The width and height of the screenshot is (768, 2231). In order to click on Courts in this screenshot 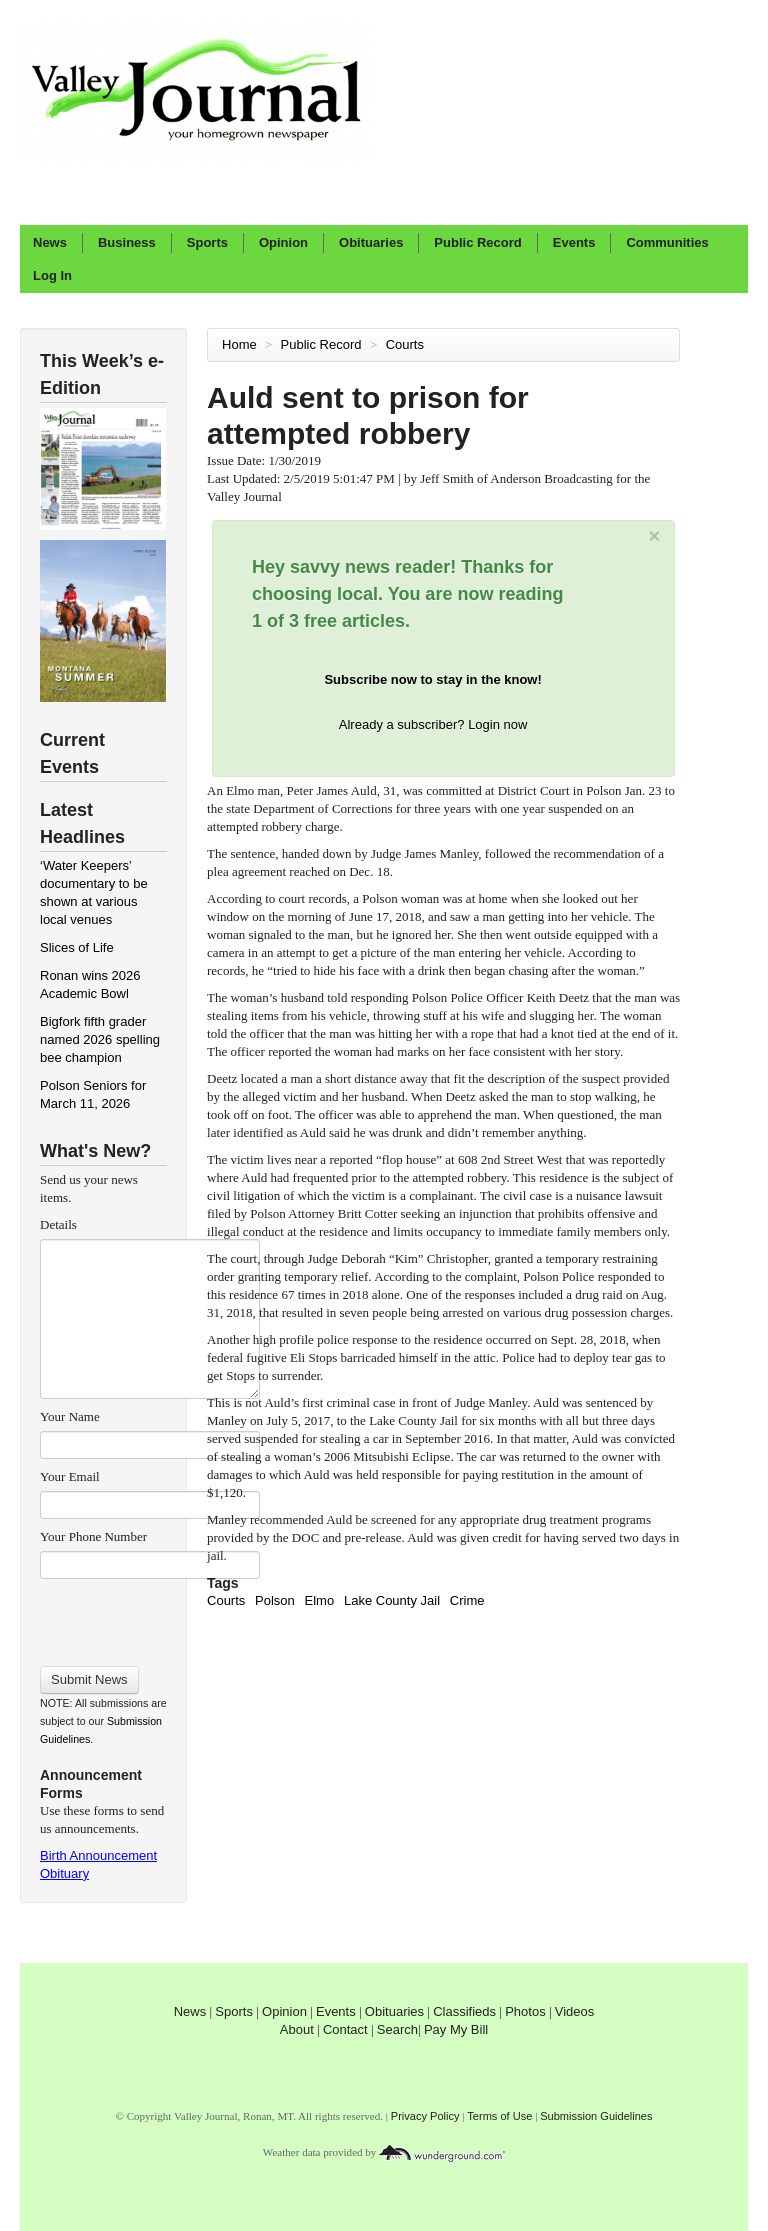, I will do `click(407, 344)`.